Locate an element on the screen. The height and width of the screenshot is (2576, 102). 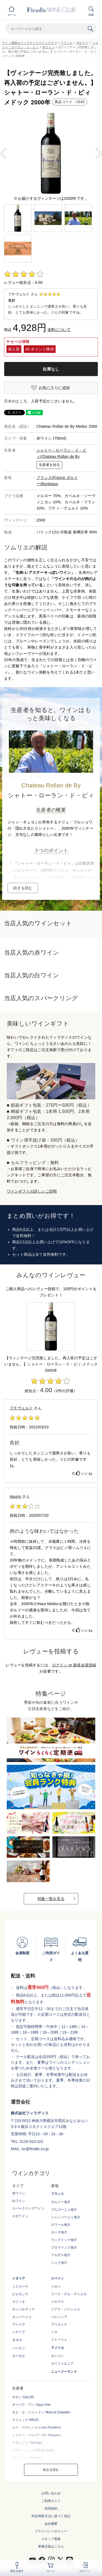
シチリア is located at coordinates (18, 2332).